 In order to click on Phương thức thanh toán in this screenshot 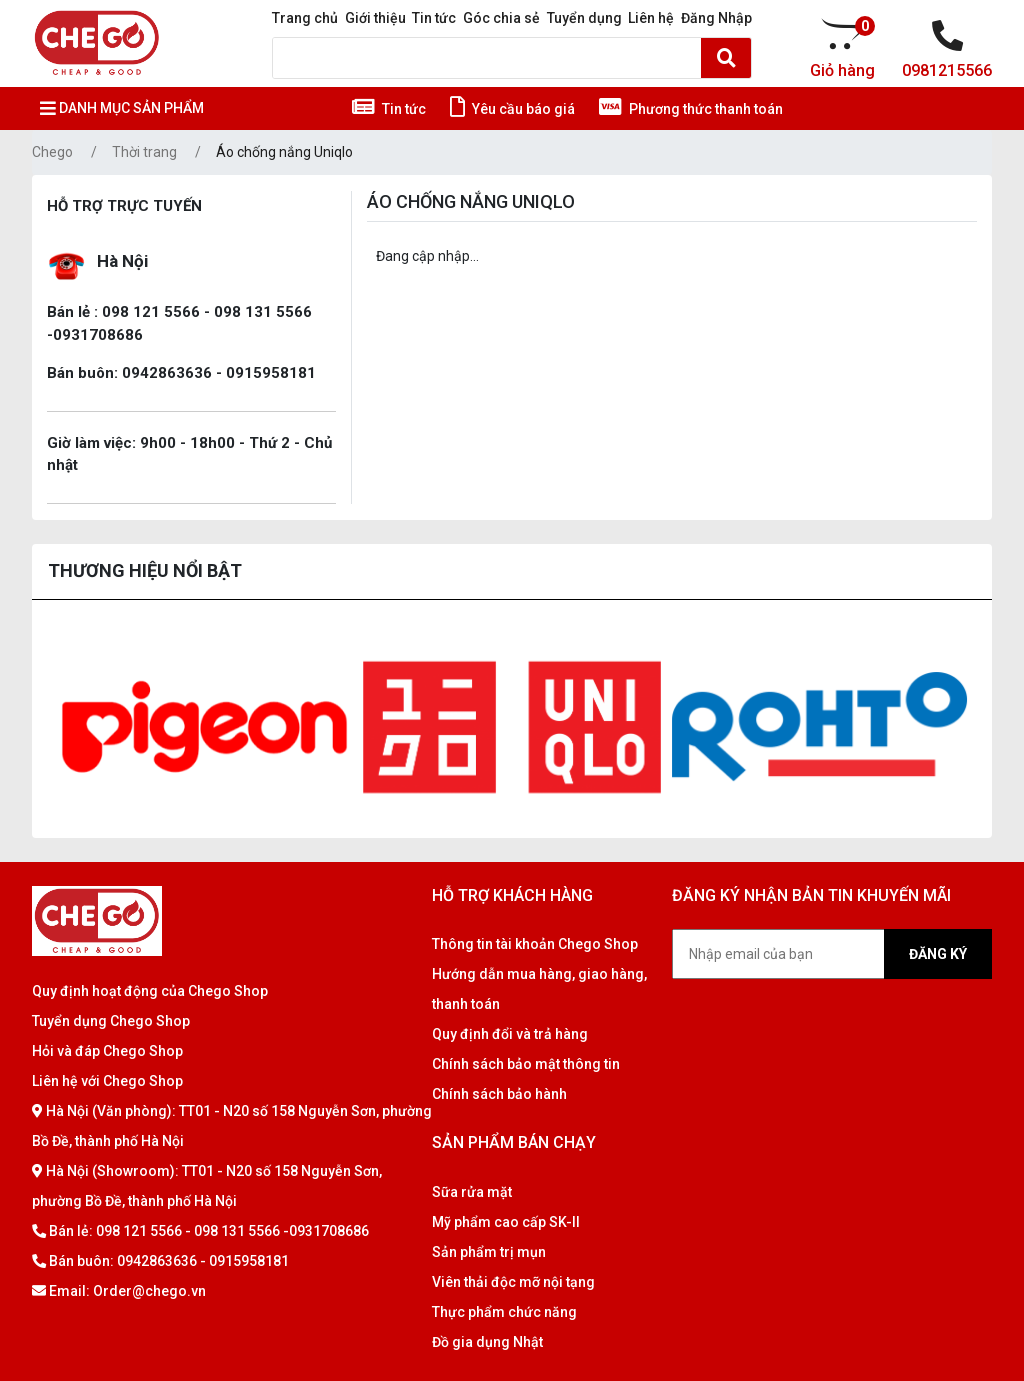, I will do `click(691, 109)`.